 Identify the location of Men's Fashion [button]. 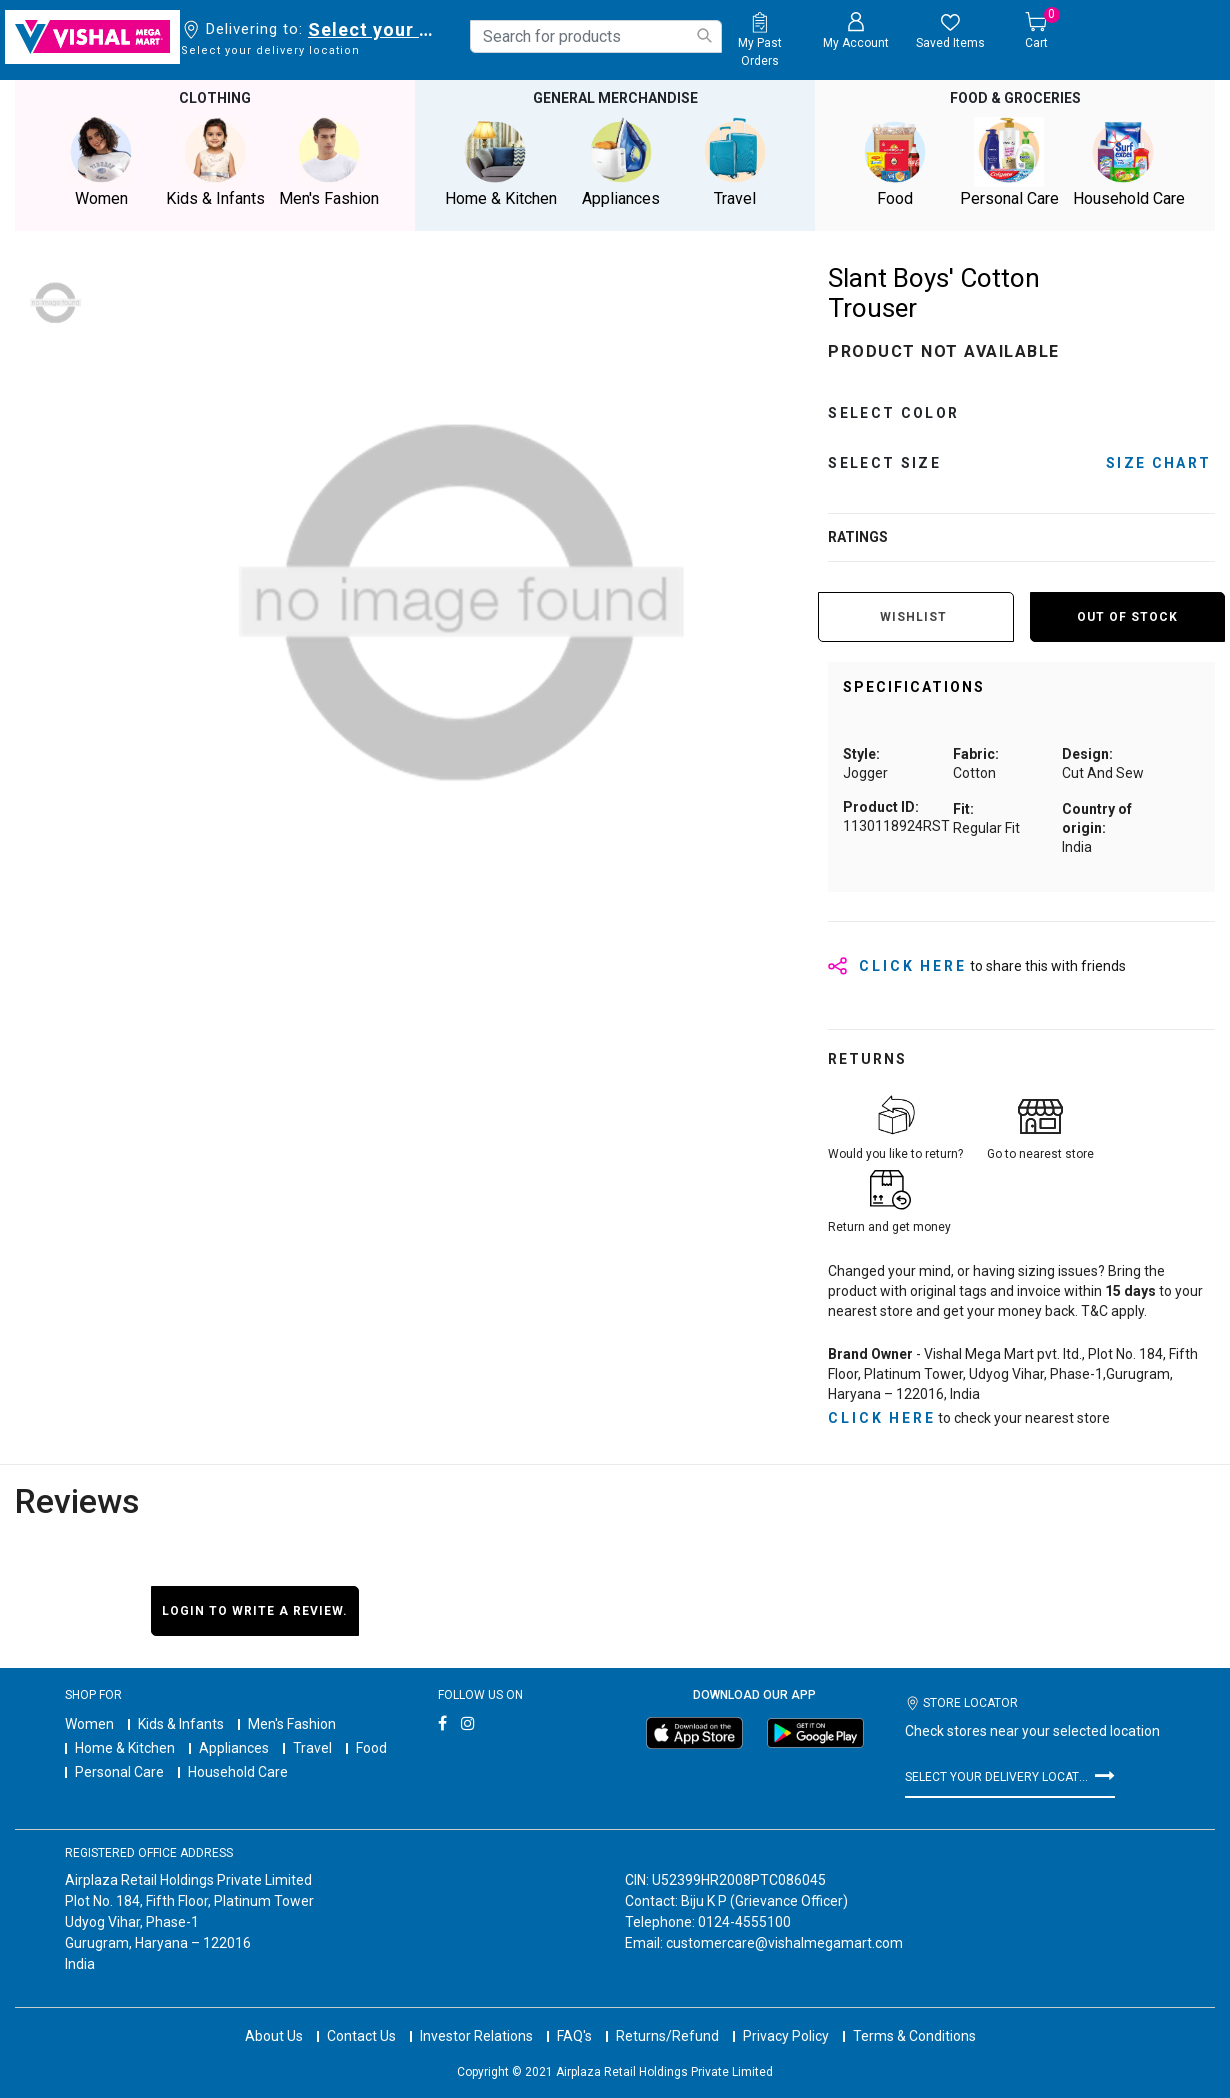
(329, 162).